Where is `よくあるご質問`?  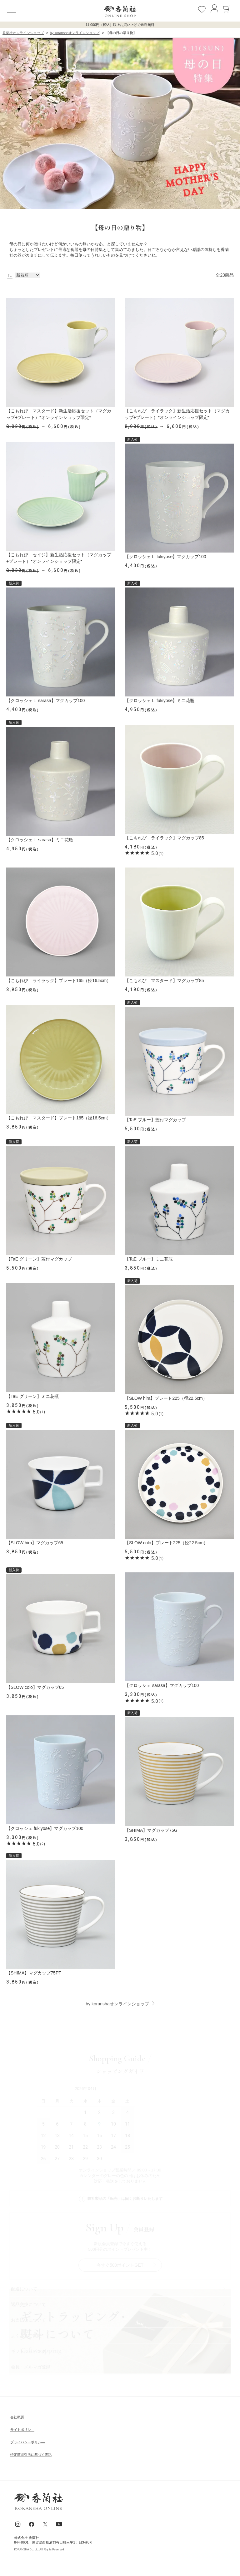 よくあるご質問 is located at coordinates (26, 2335).